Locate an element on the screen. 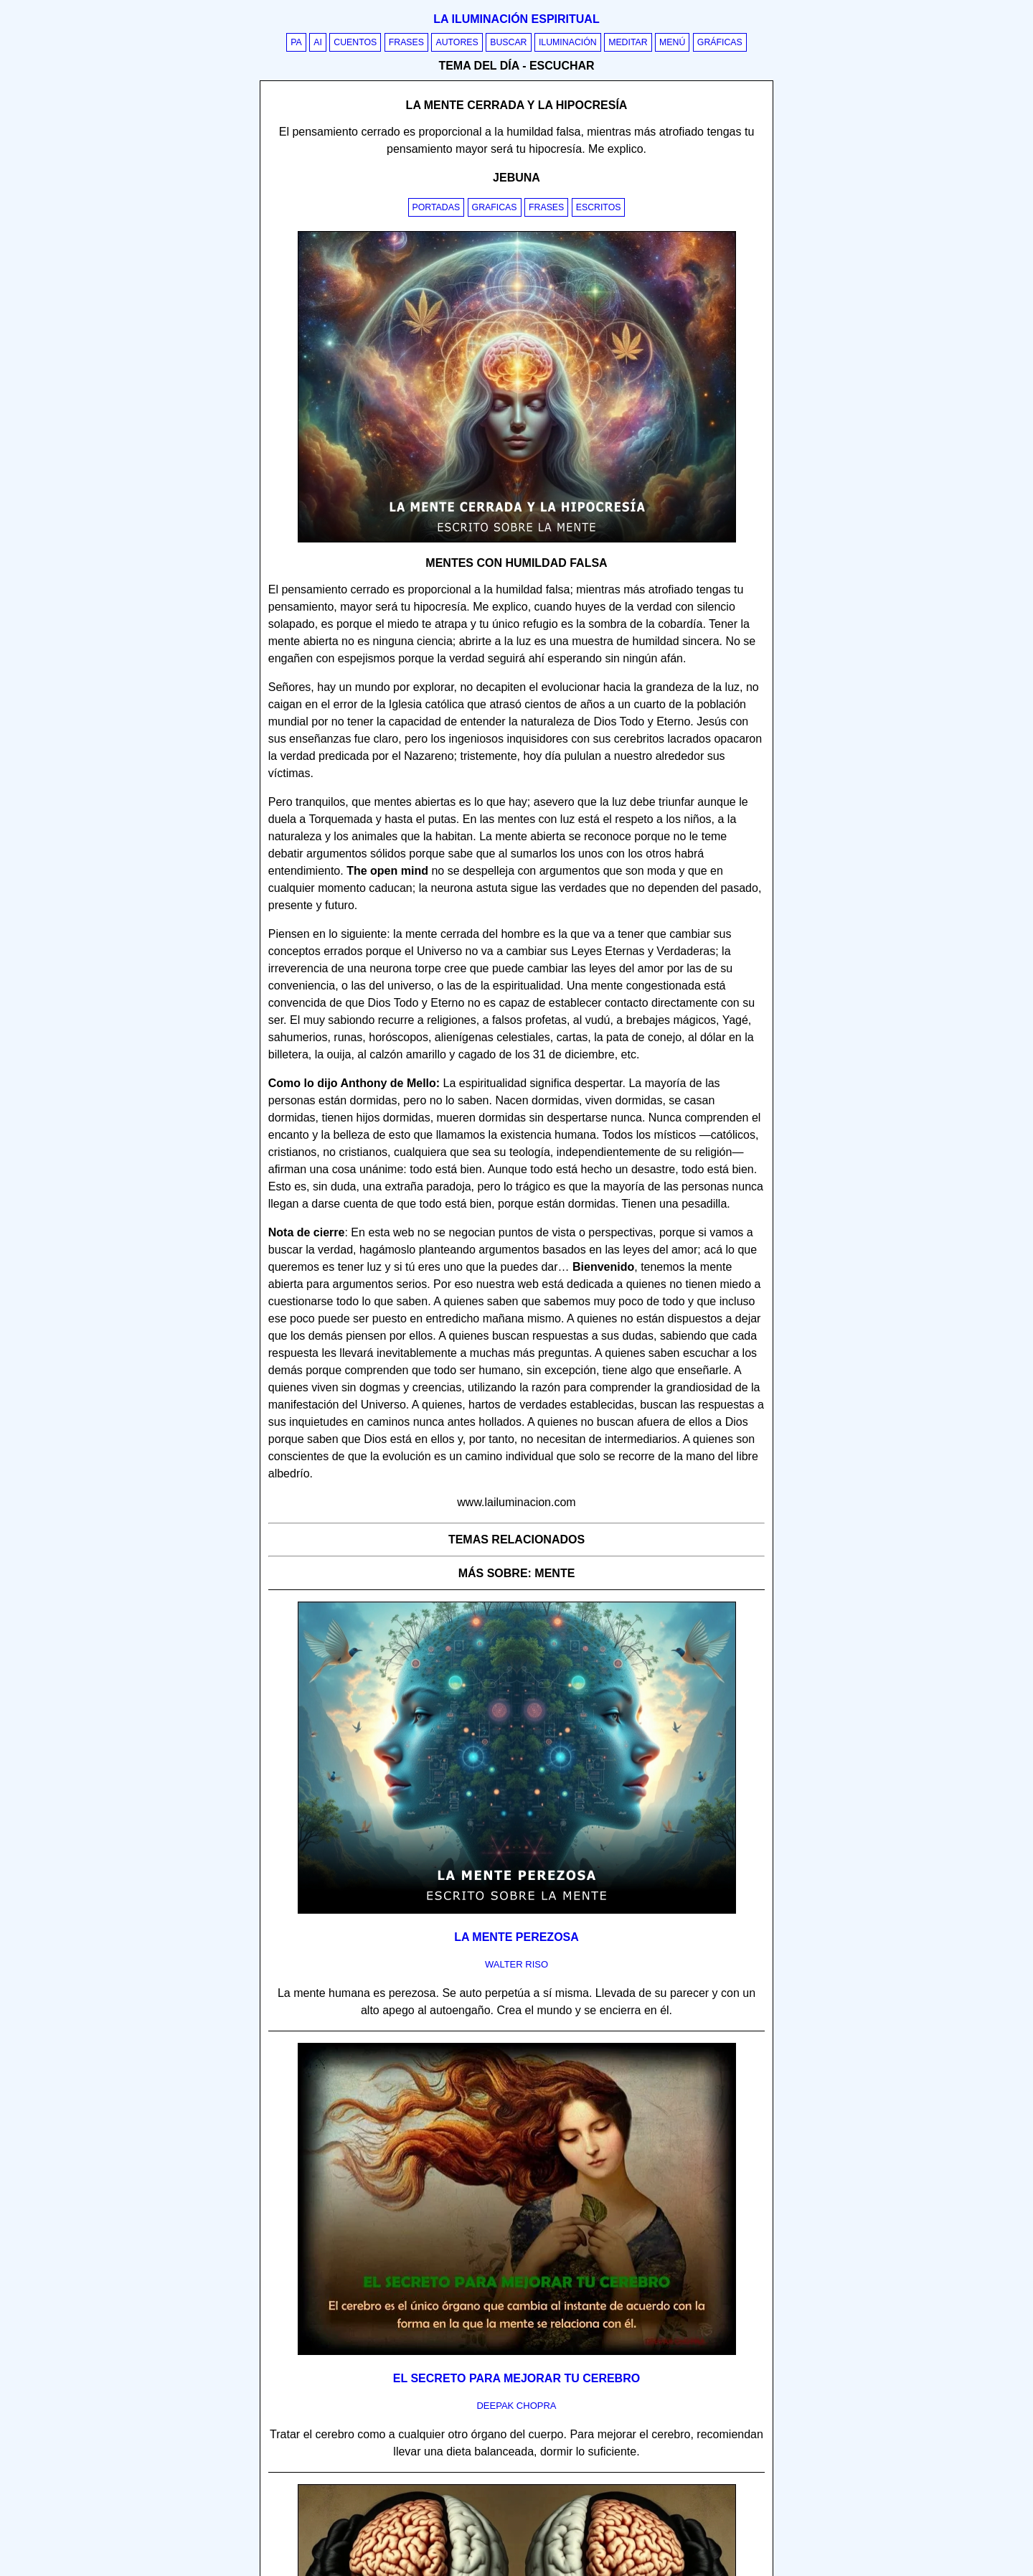  Buscar is located at coordinates (508, 42).